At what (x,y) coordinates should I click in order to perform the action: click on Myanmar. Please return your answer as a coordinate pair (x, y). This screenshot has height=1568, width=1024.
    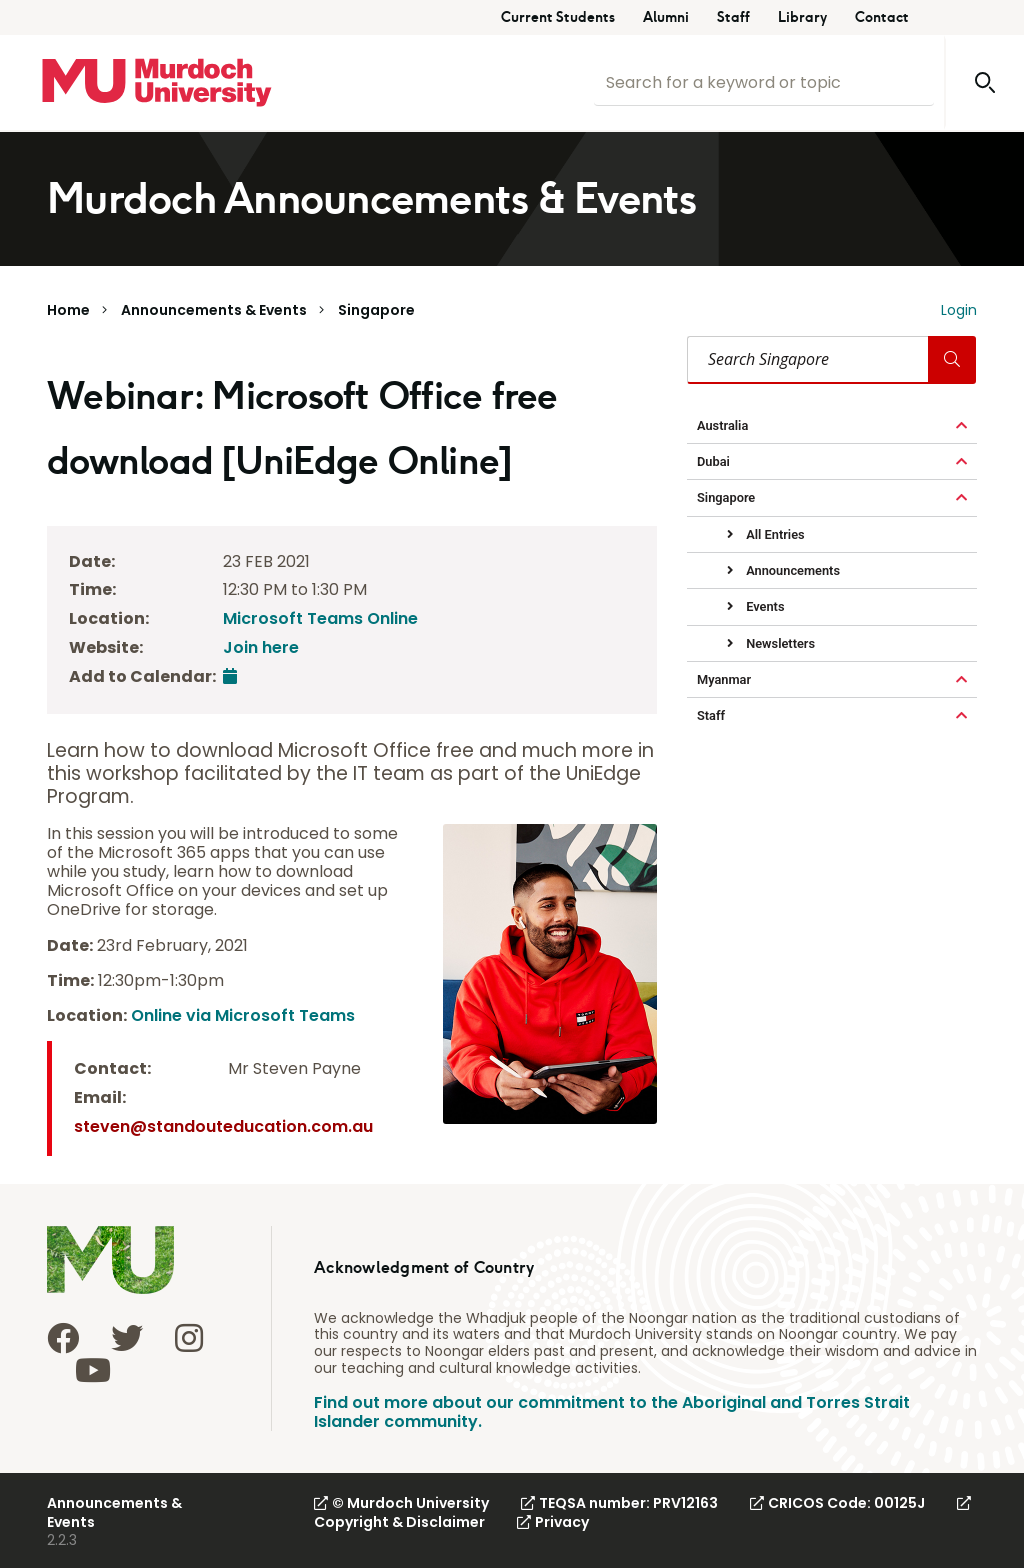
    Looking at the image, I should click on (724, 679).